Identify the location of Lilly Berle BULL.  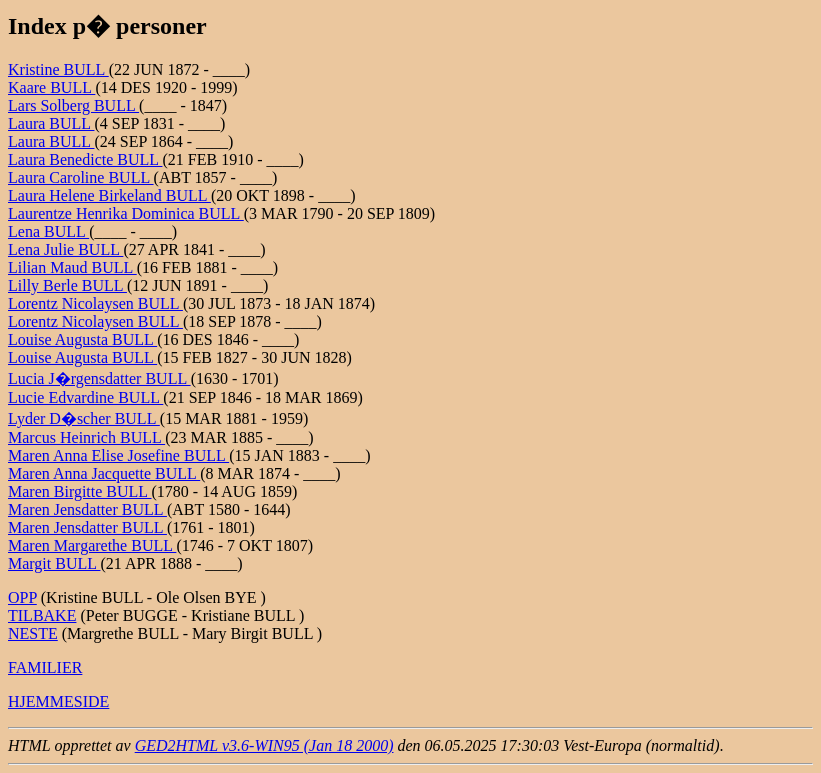
(67, 285).